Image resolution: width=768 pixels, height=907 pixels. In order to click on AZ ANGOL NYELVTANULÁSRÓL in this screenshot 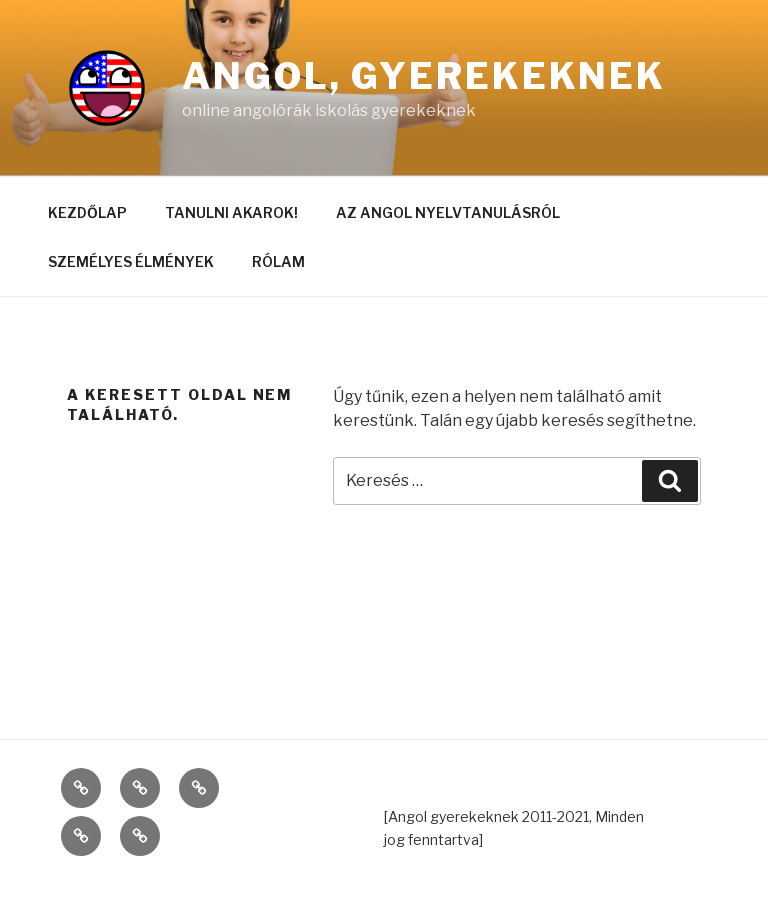, I will do `click(448, 212)`.